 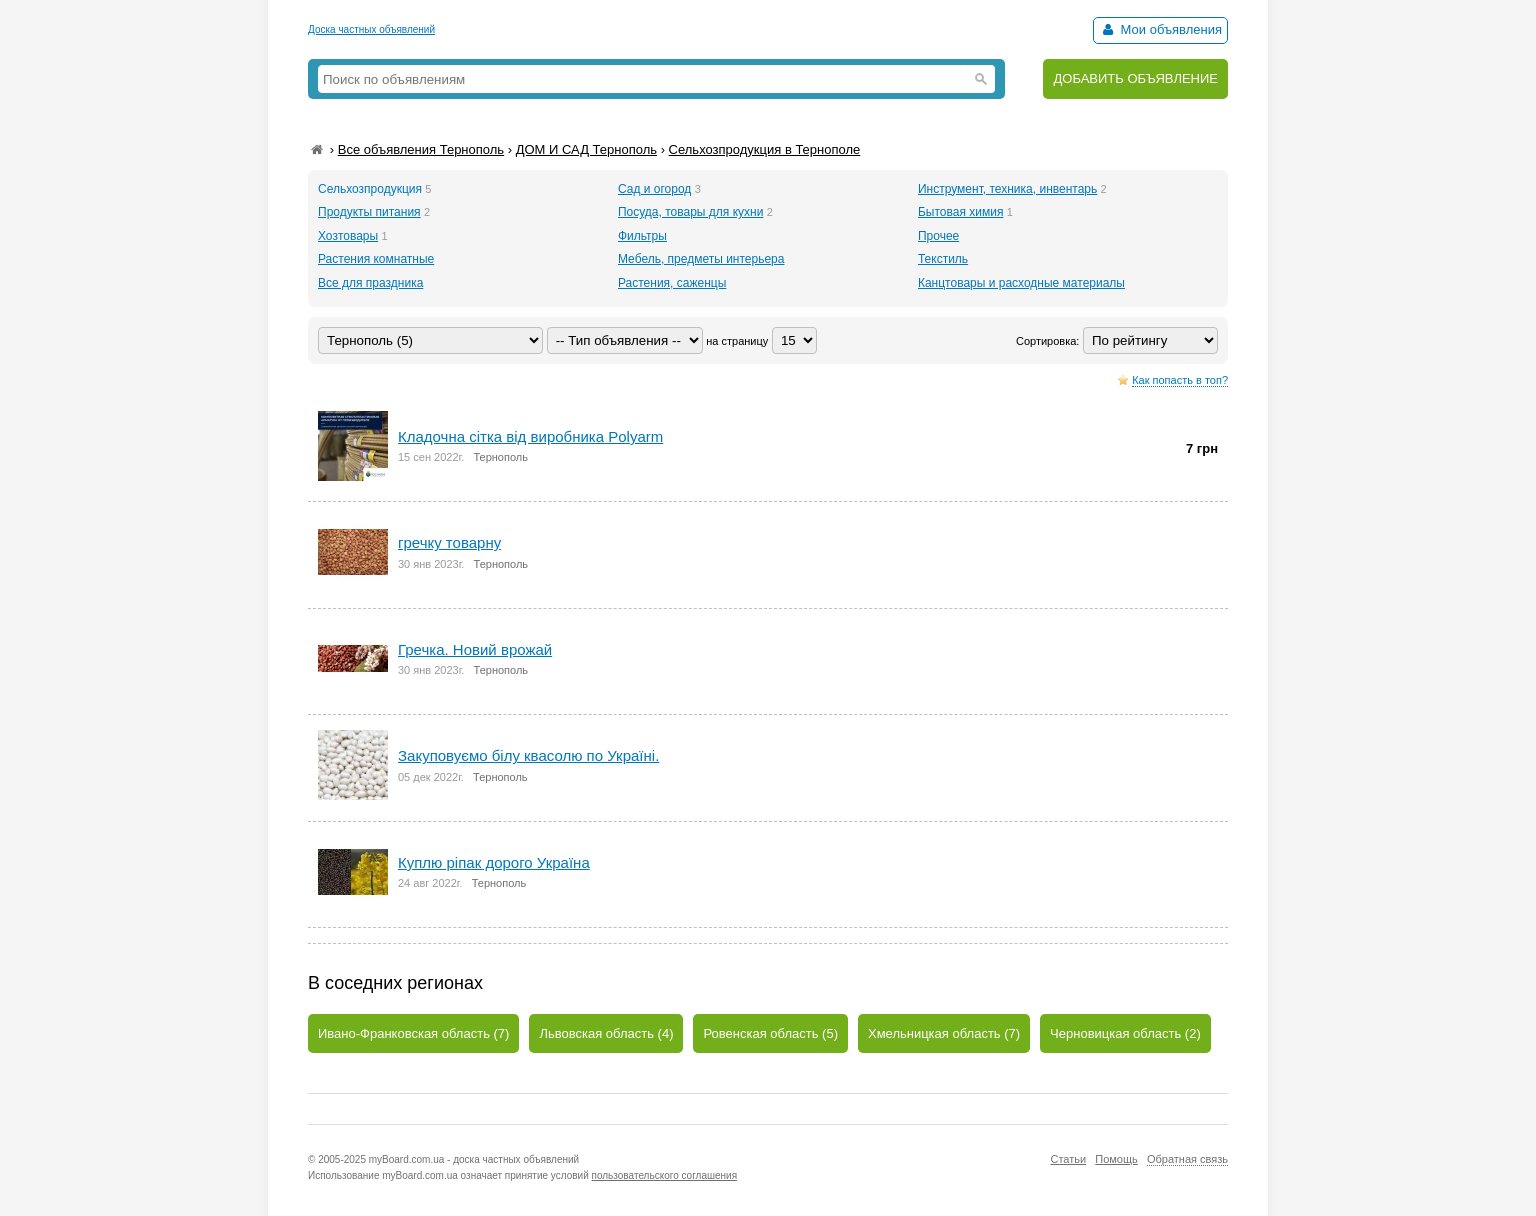 What do you see at coordinates (449, 542) in the screenshot?
I see `гречку товарну` at bounding box center [449, 542].